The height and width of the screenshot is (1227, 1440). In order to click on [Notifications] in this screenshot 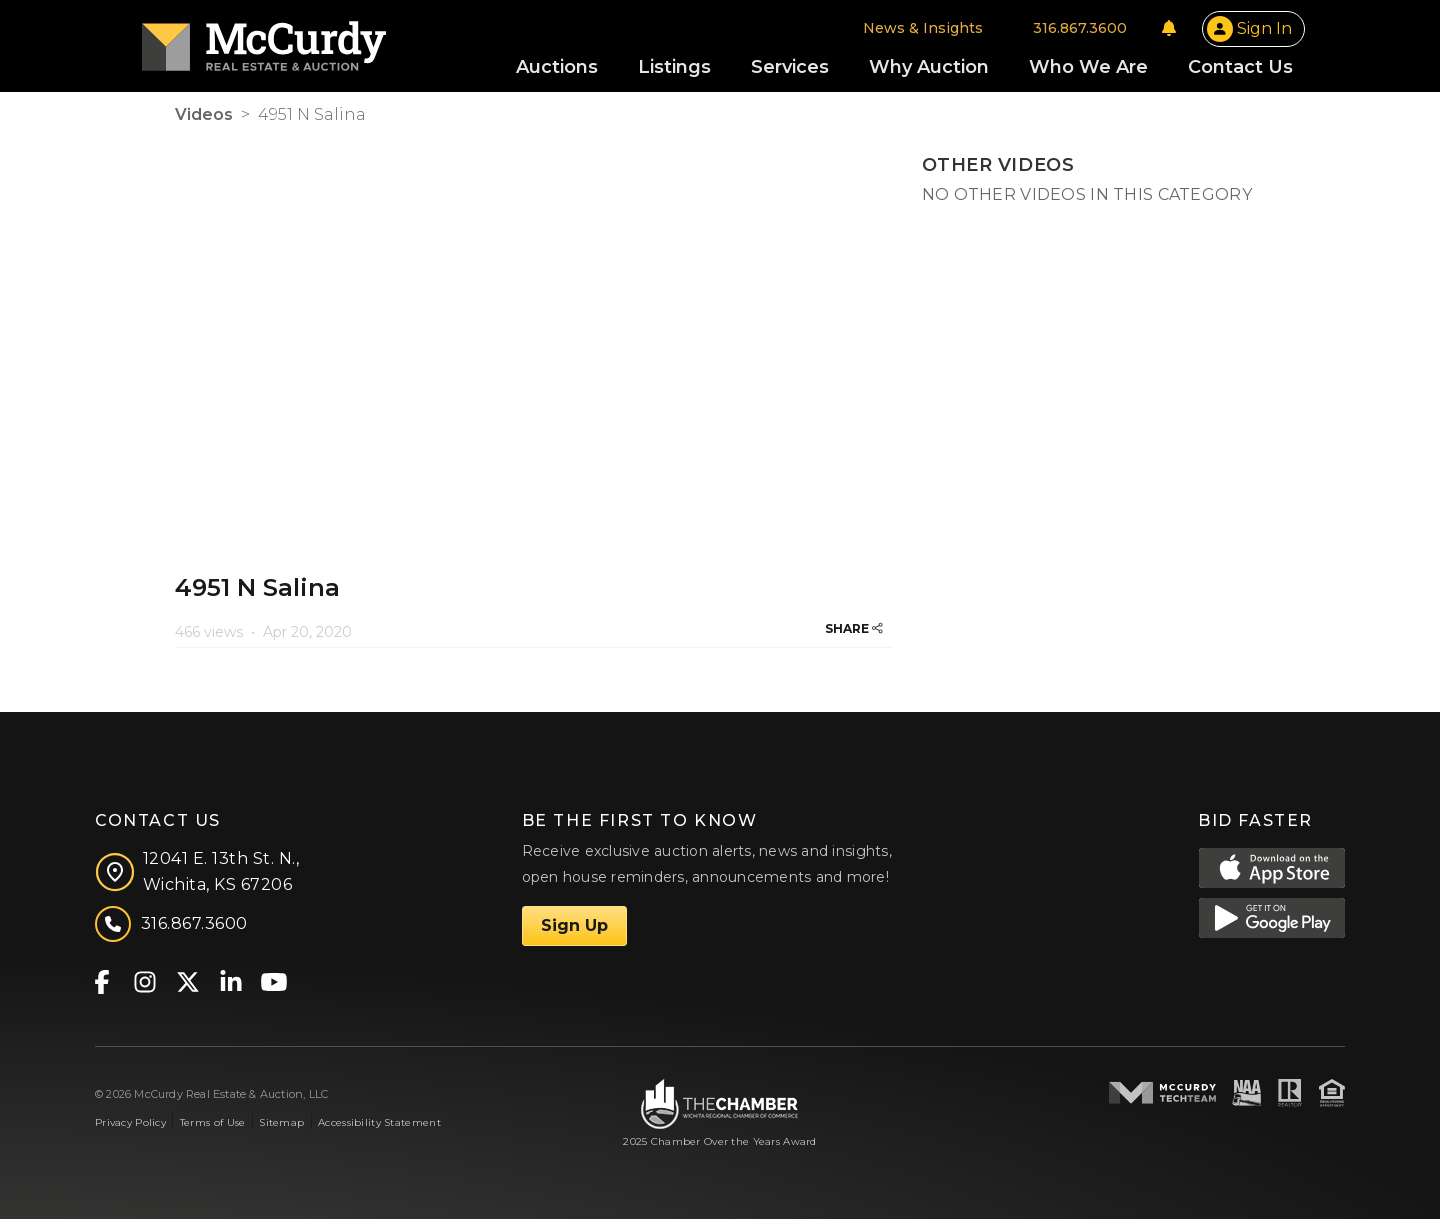, I will do `click(1136, 32)`.